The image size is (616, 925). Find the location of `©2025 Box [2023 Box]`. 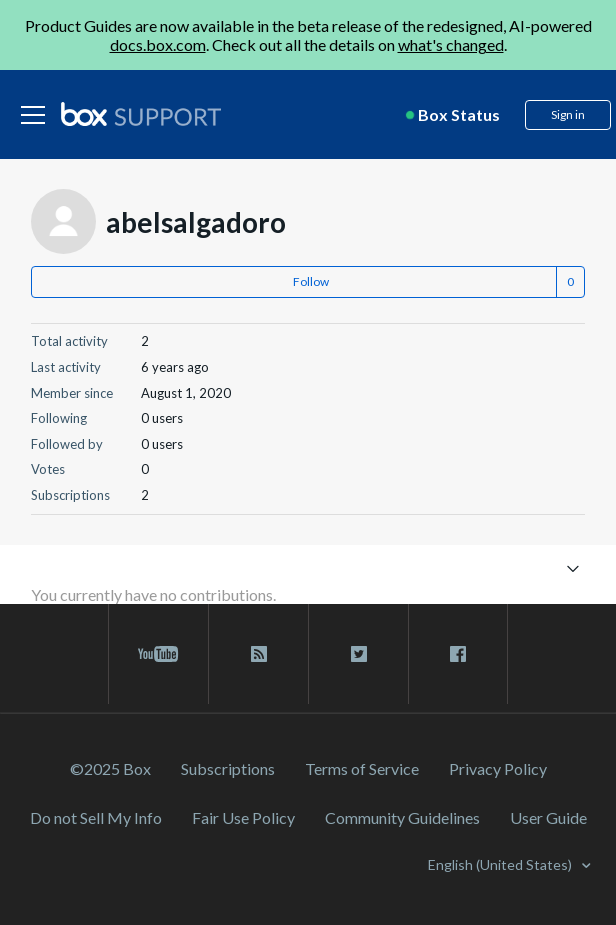

©2025 Box [2023 Box] is located at coordinates (110, 768).